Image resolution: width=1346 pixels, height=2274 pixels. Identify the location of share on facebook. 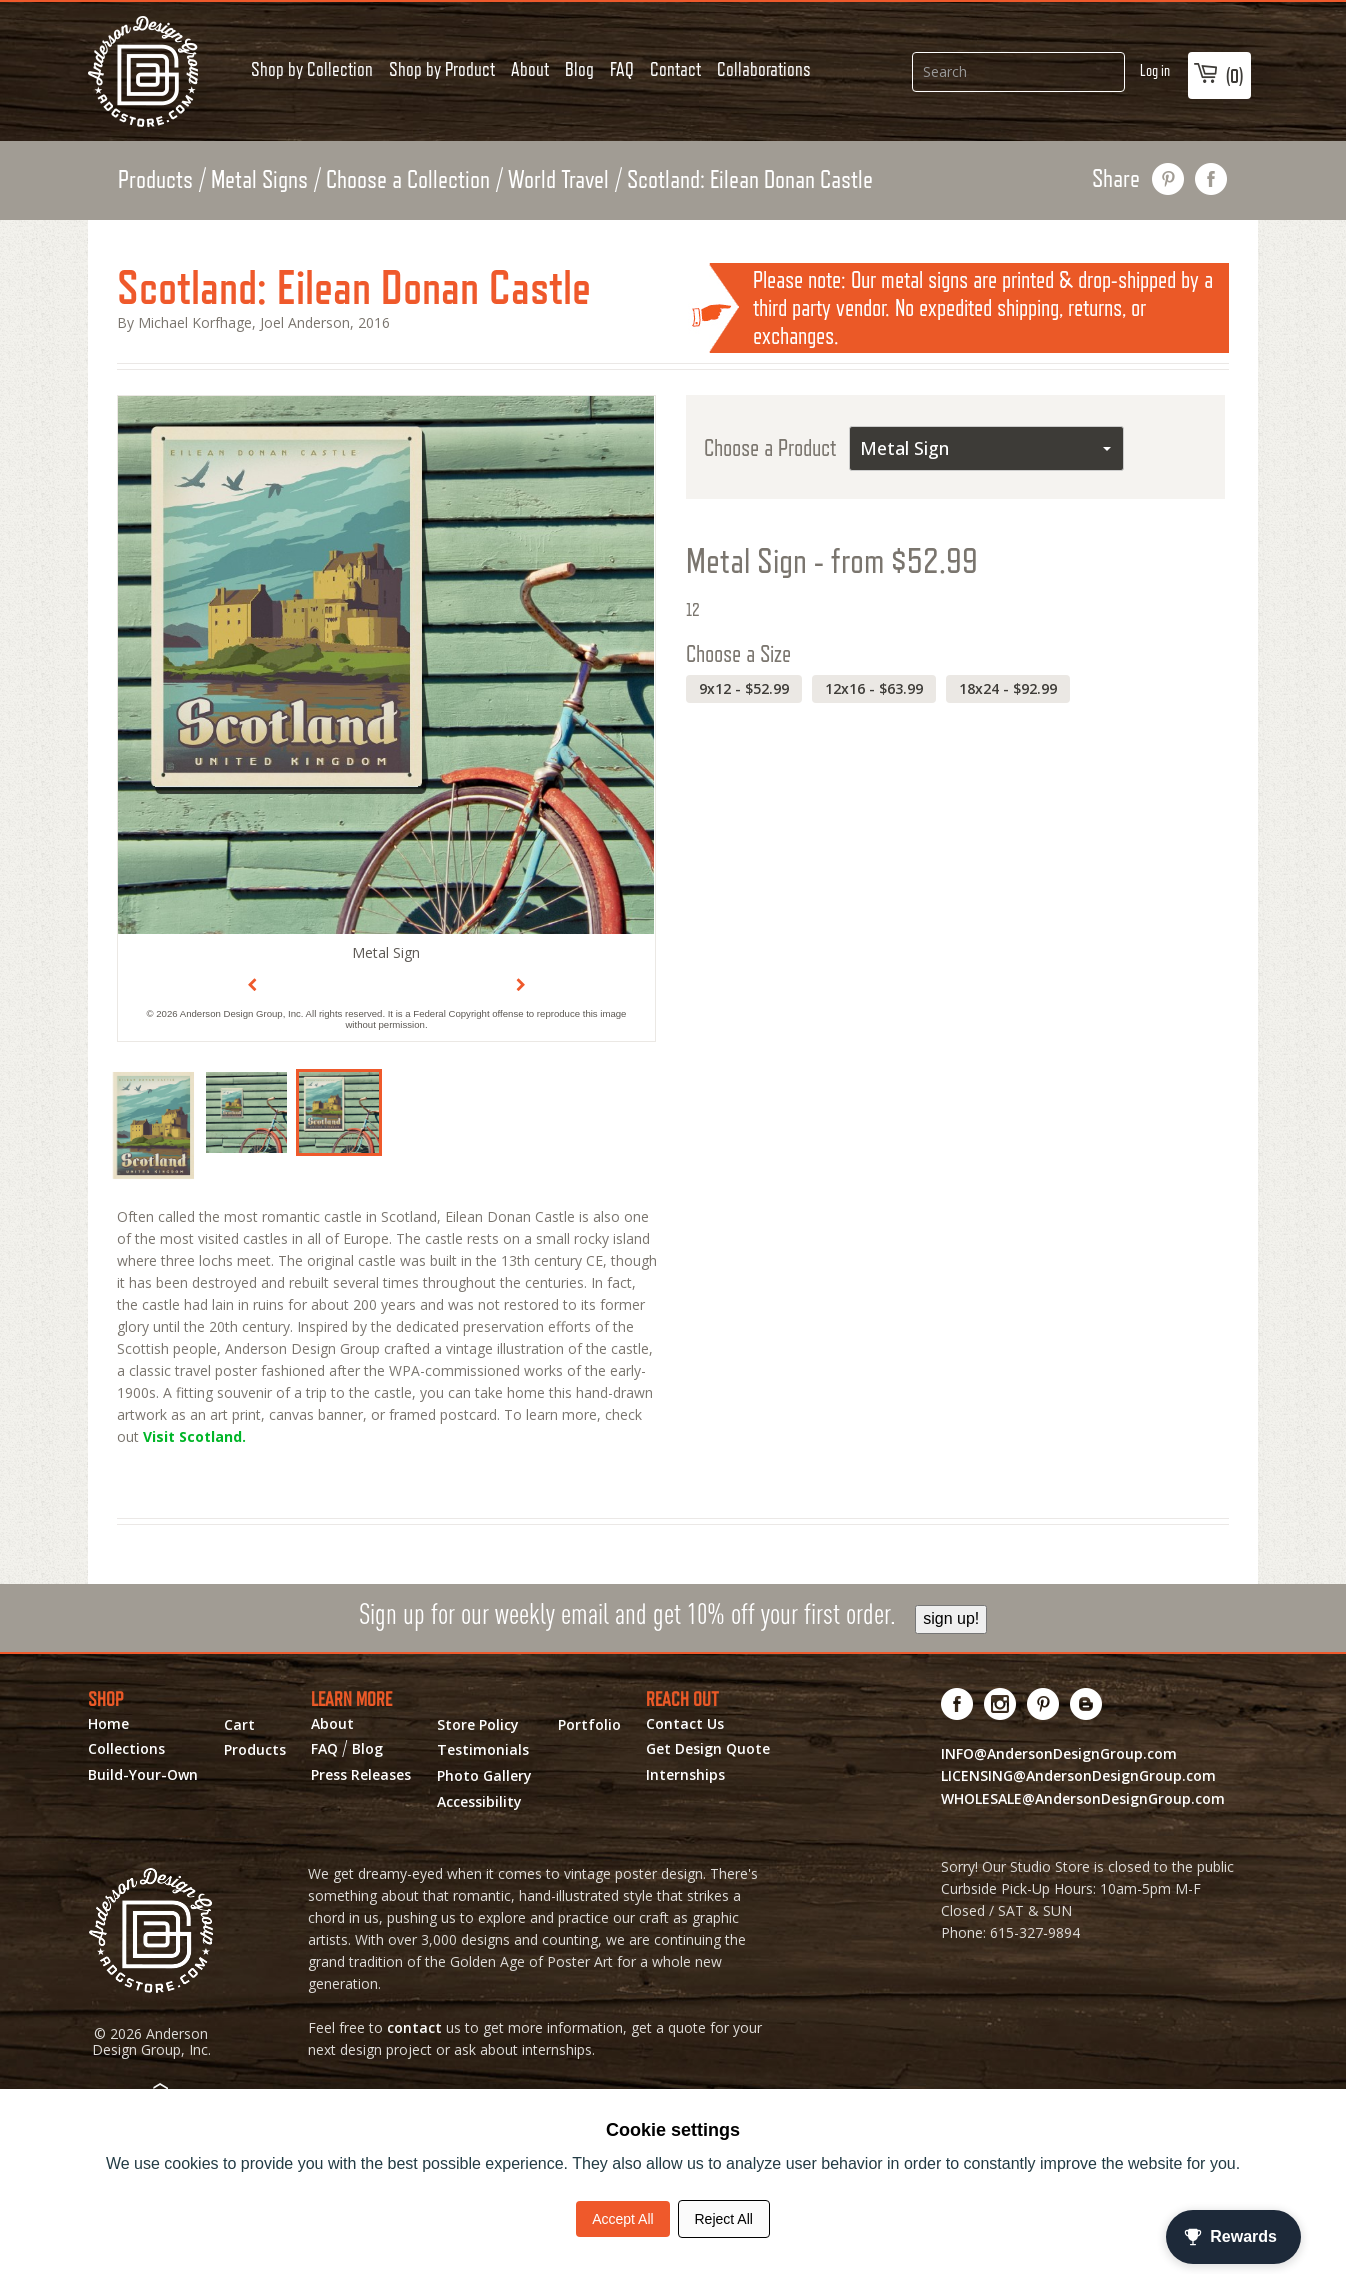
(1211, 179).